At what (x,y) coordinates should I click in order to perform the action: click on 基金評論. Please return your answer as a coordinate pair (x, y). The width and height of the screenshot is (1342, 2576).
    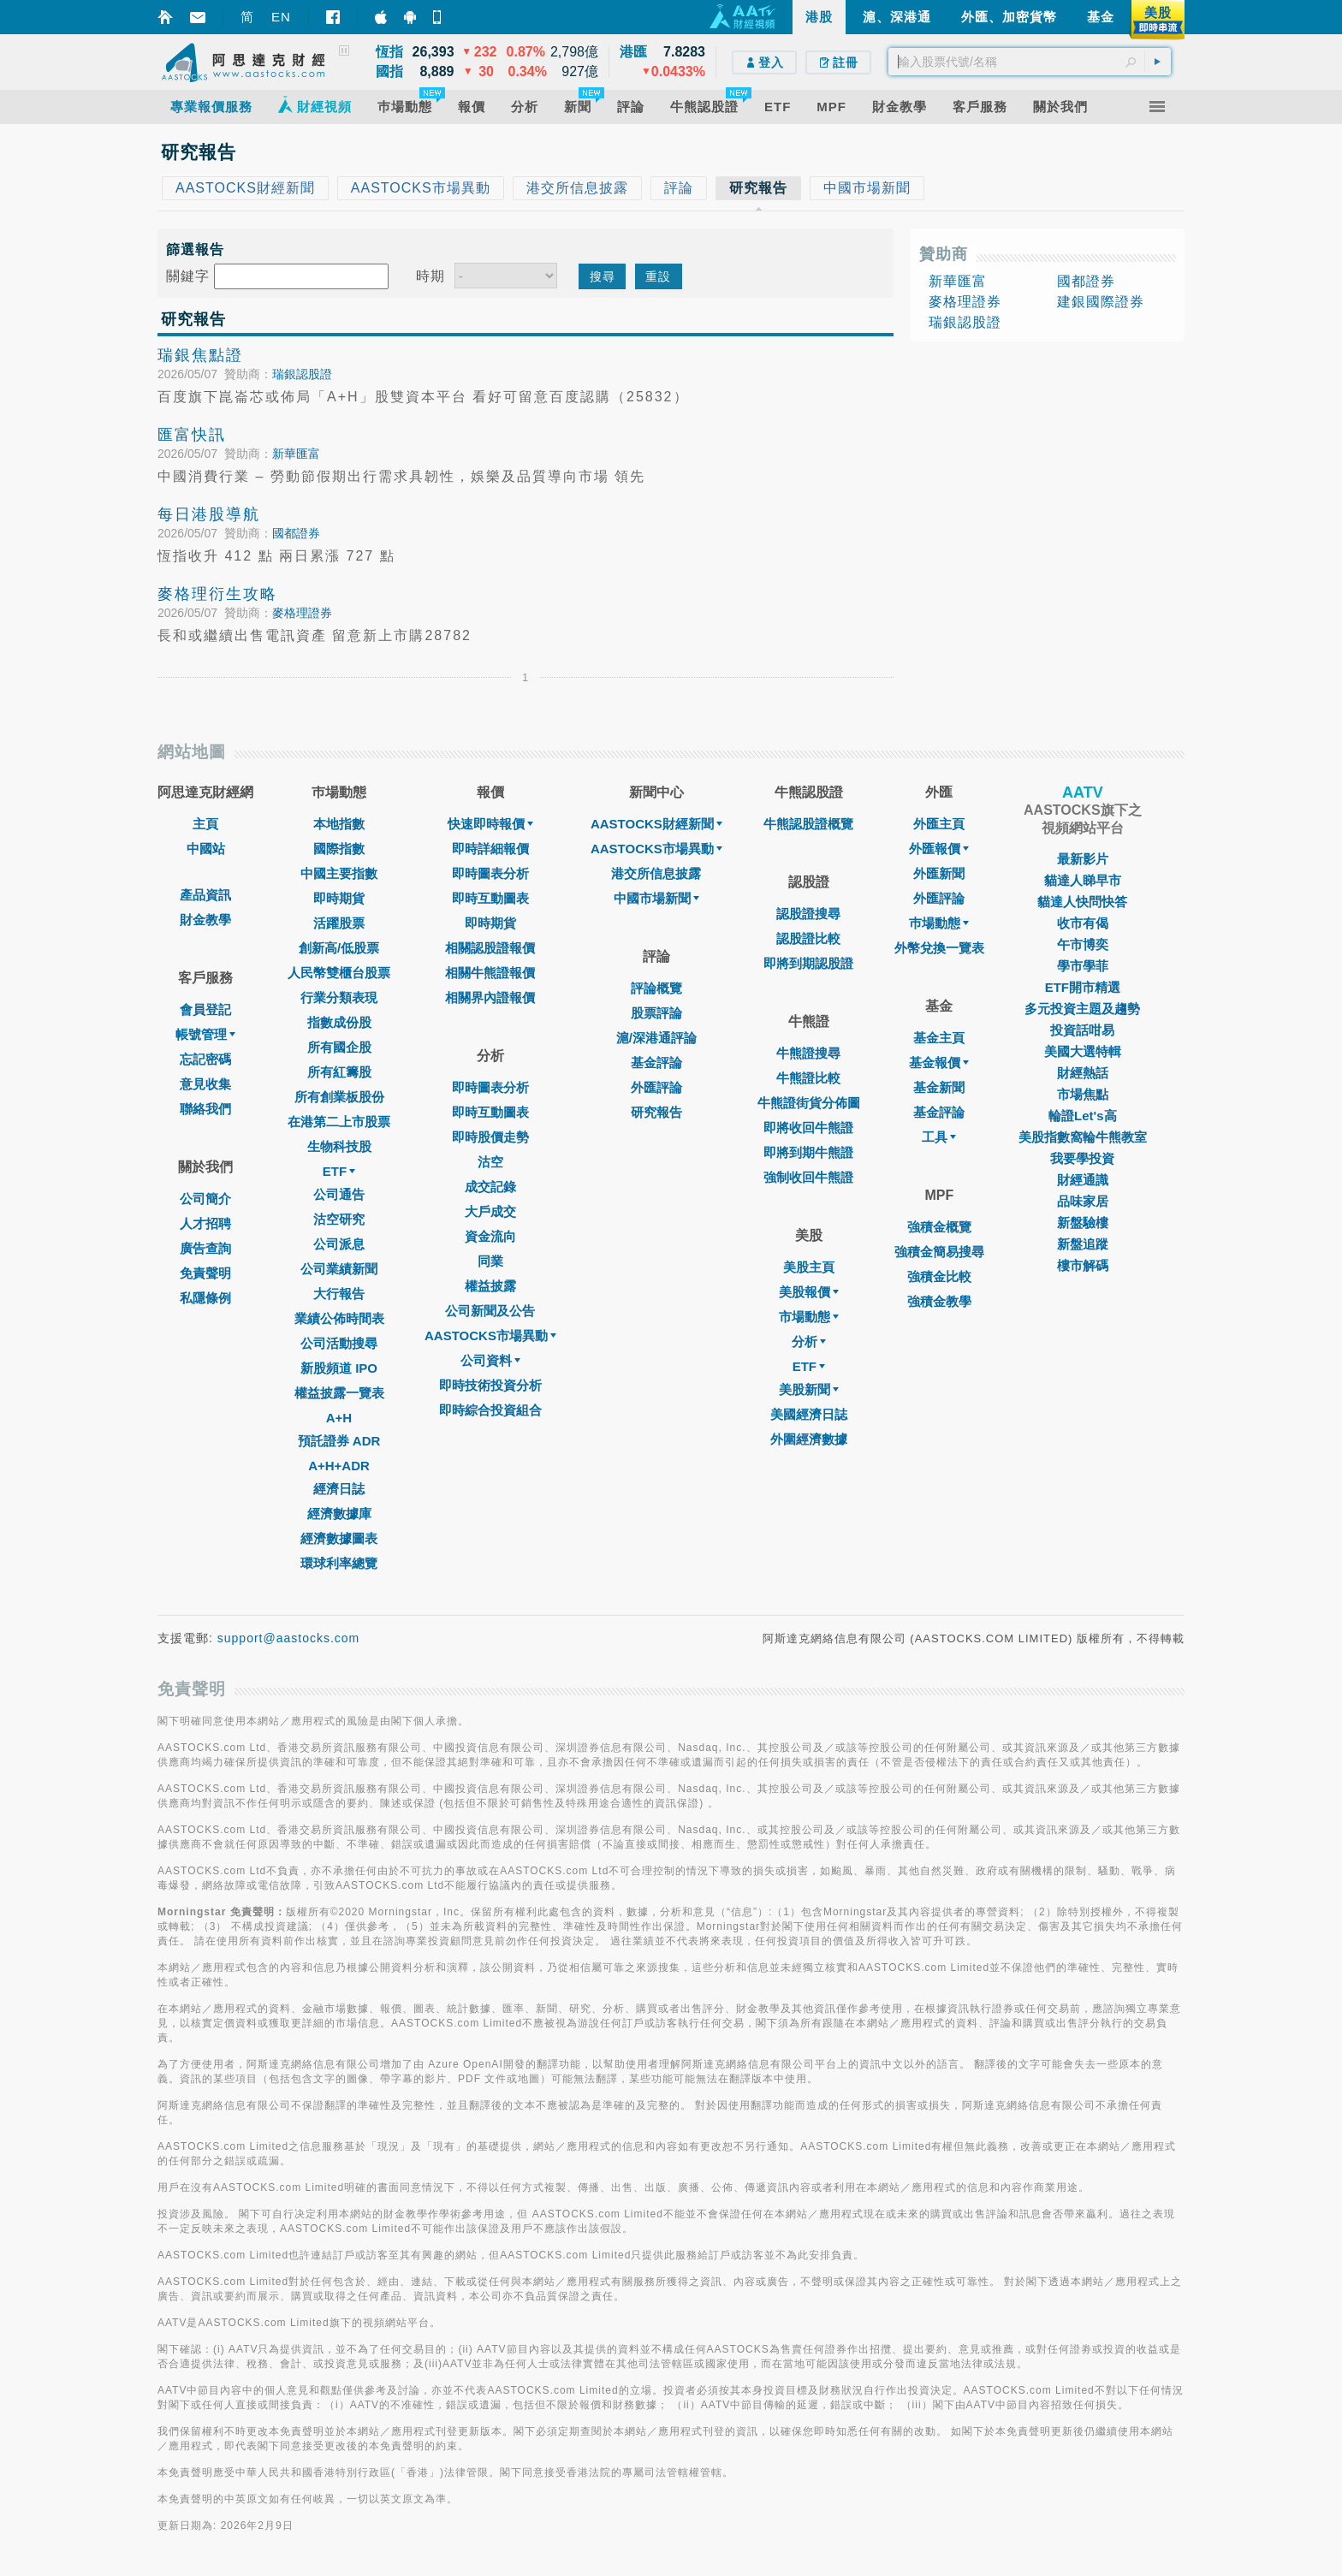
    Looking at the image, I should click on (656, 1062).